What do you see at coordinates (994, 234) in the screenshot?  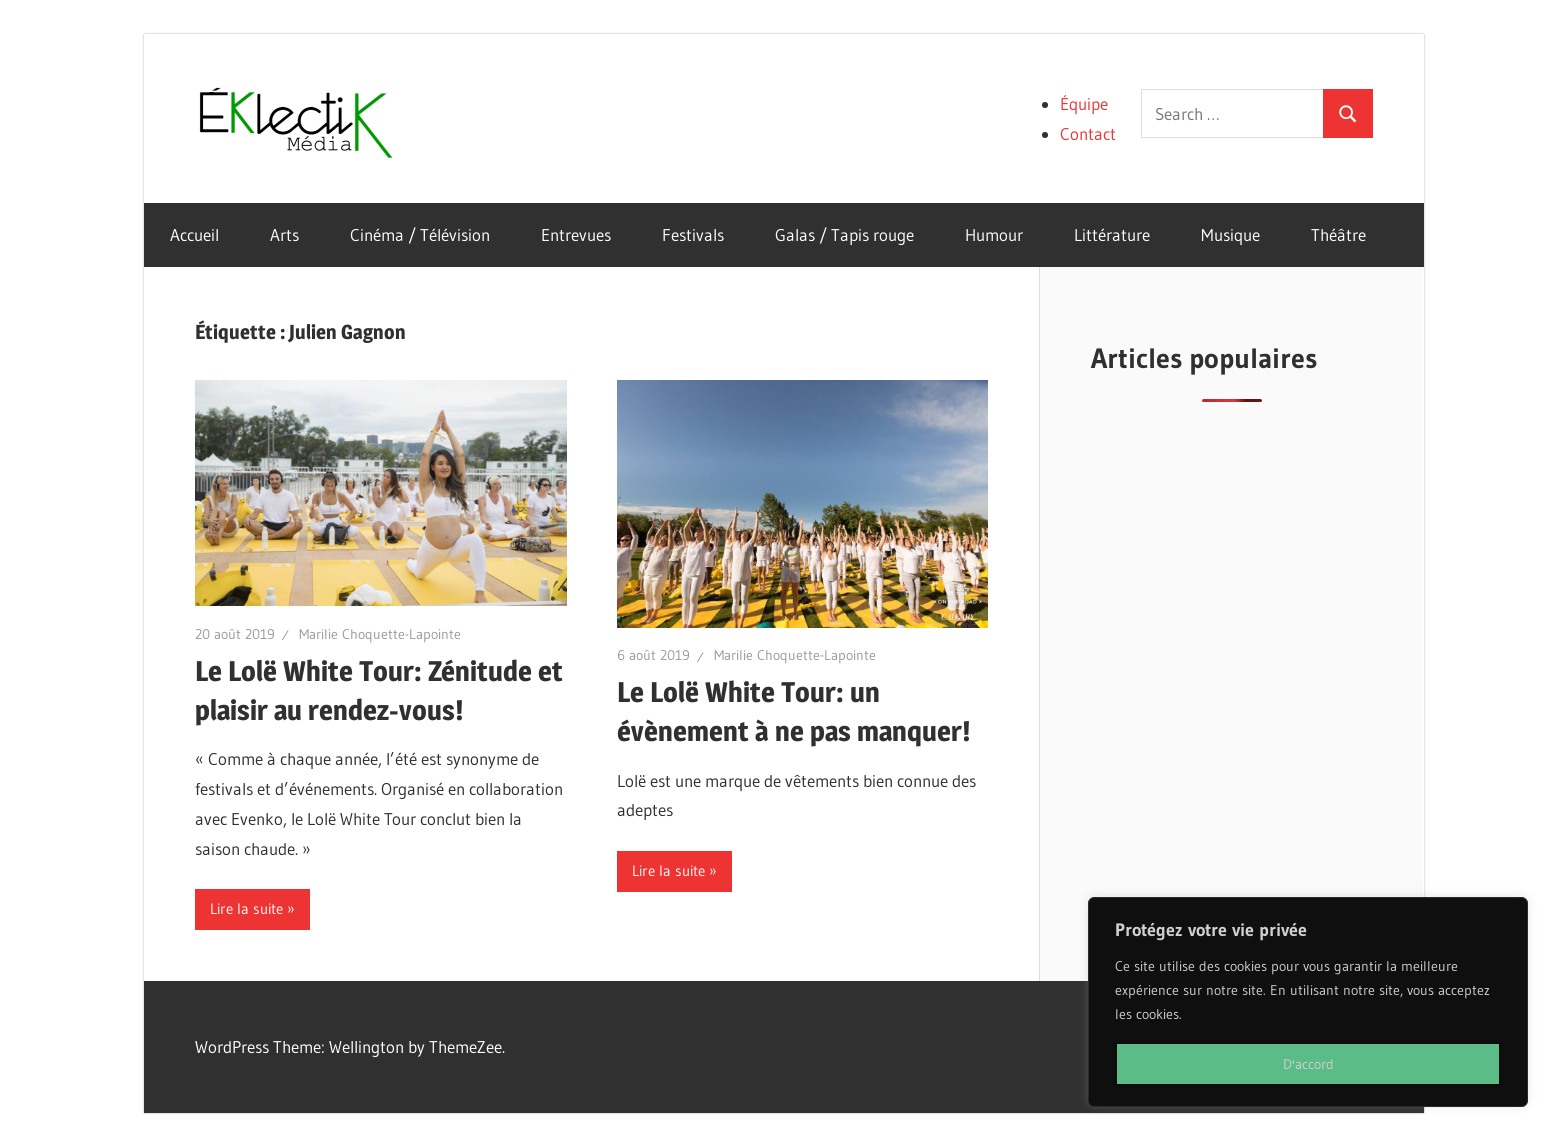 I see `Humour` at bounding box center [994, 234].